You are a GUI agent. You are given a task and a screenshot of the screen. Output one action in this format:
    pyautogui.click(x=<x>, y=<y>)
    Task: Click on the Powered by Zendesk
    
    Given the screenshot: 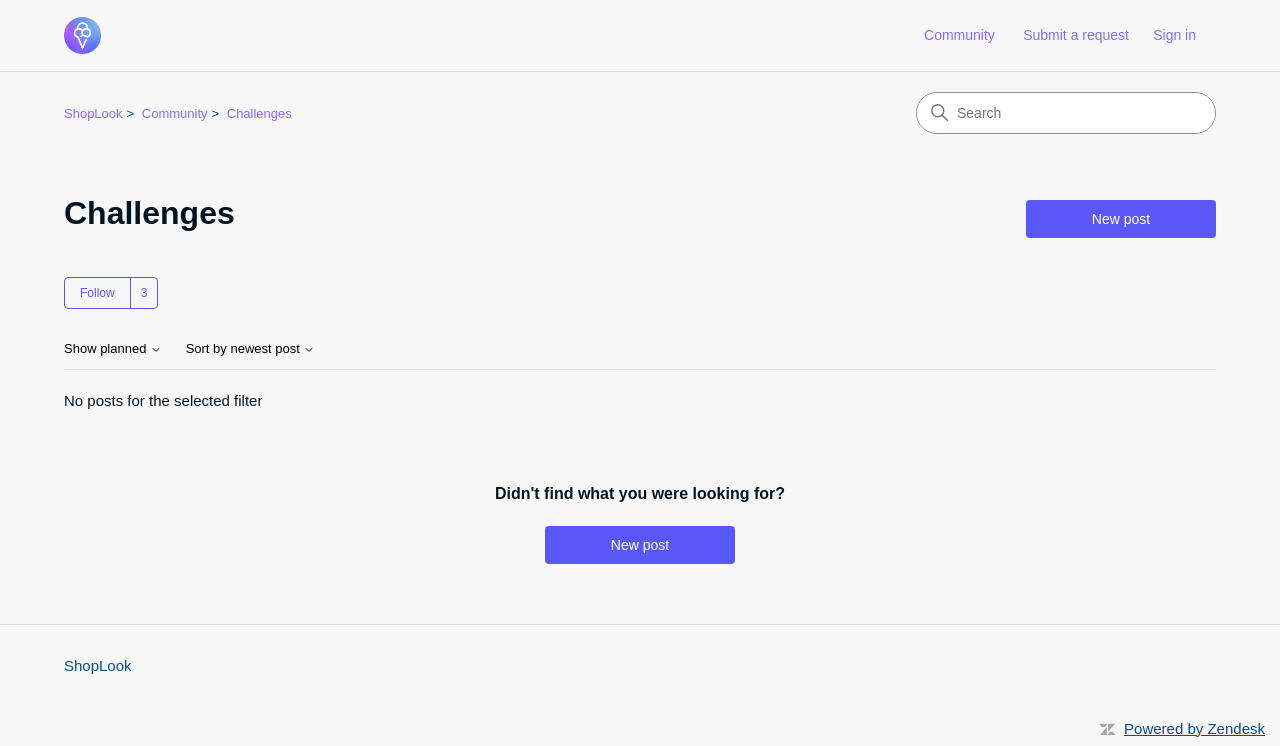 What is the action you would take?
    pyautogui.click(x=1194, y=728)
    